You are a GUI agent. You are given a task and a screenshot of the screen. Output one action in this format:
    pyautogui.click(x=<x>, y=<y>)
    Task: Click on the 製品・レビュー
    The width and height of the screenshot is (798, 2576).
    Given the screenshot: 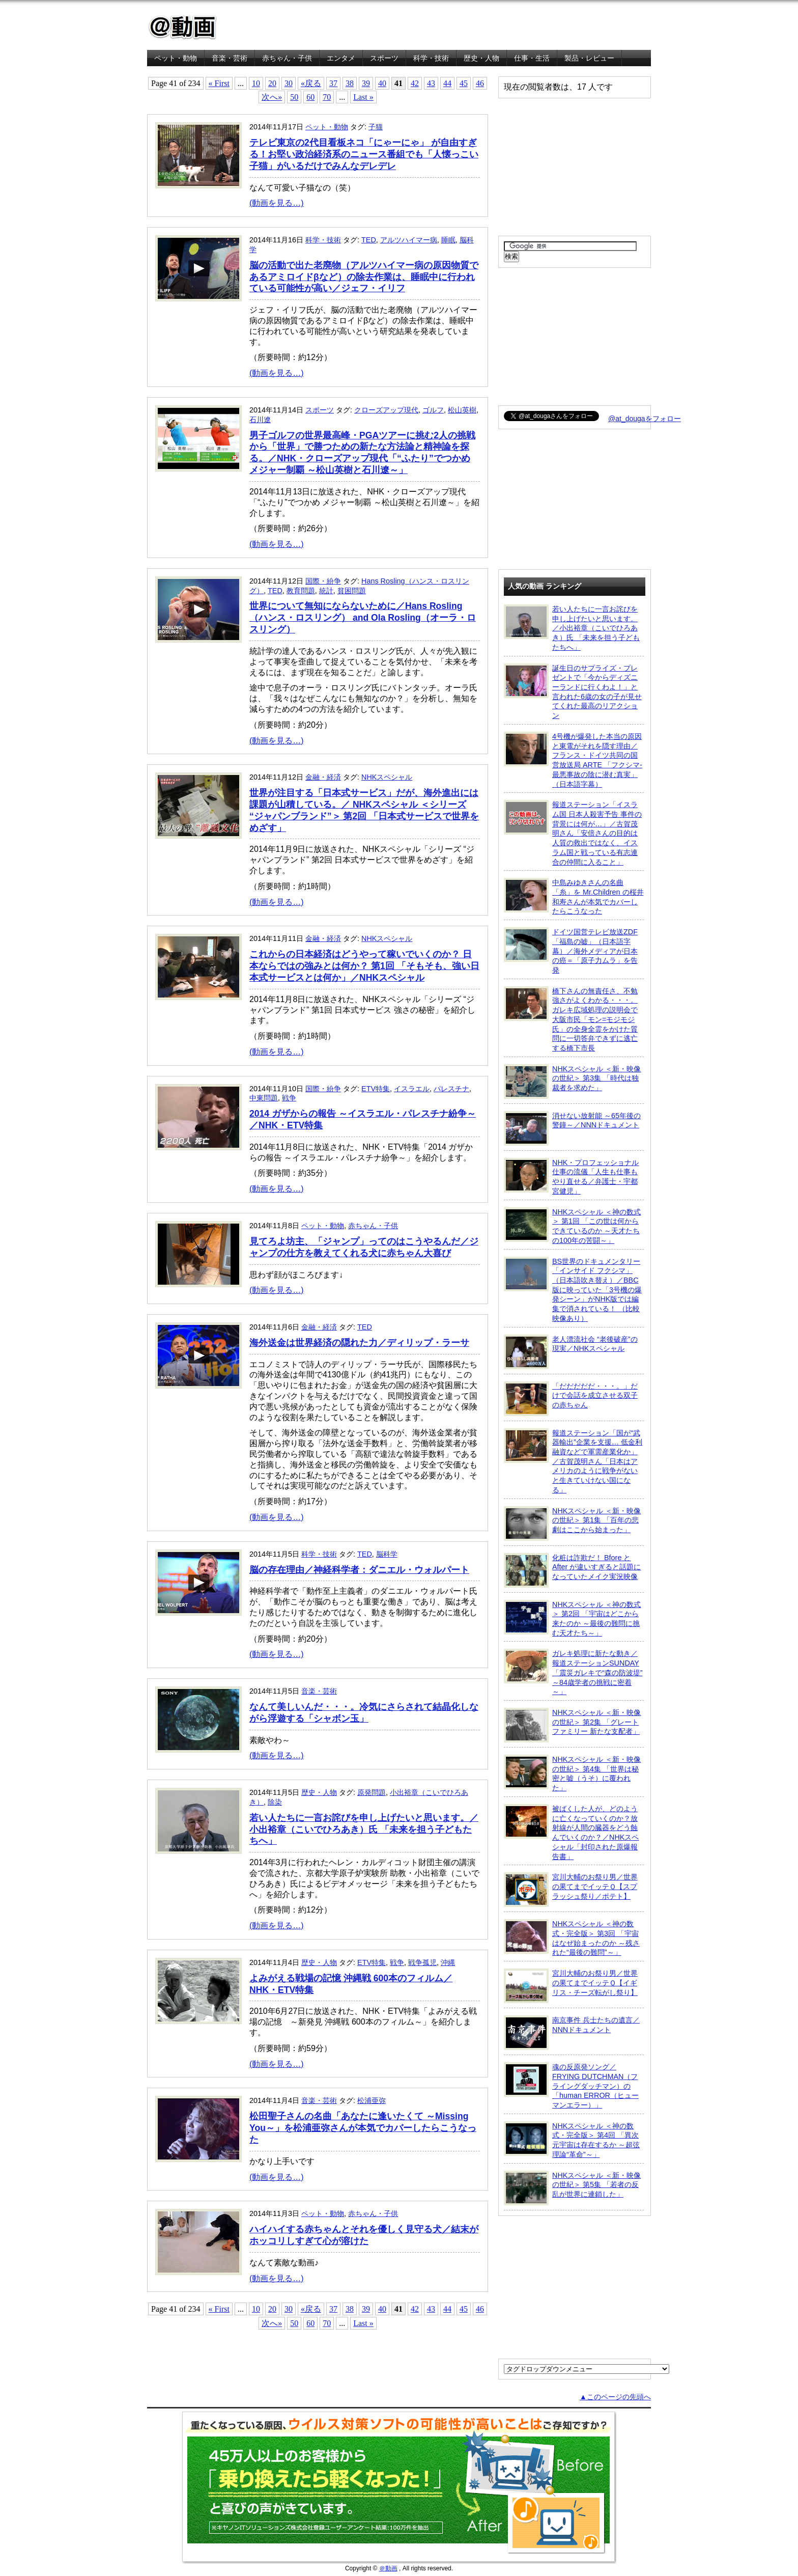 What is the action you would take?
    pyautogui.click(x=589, y=58)
    